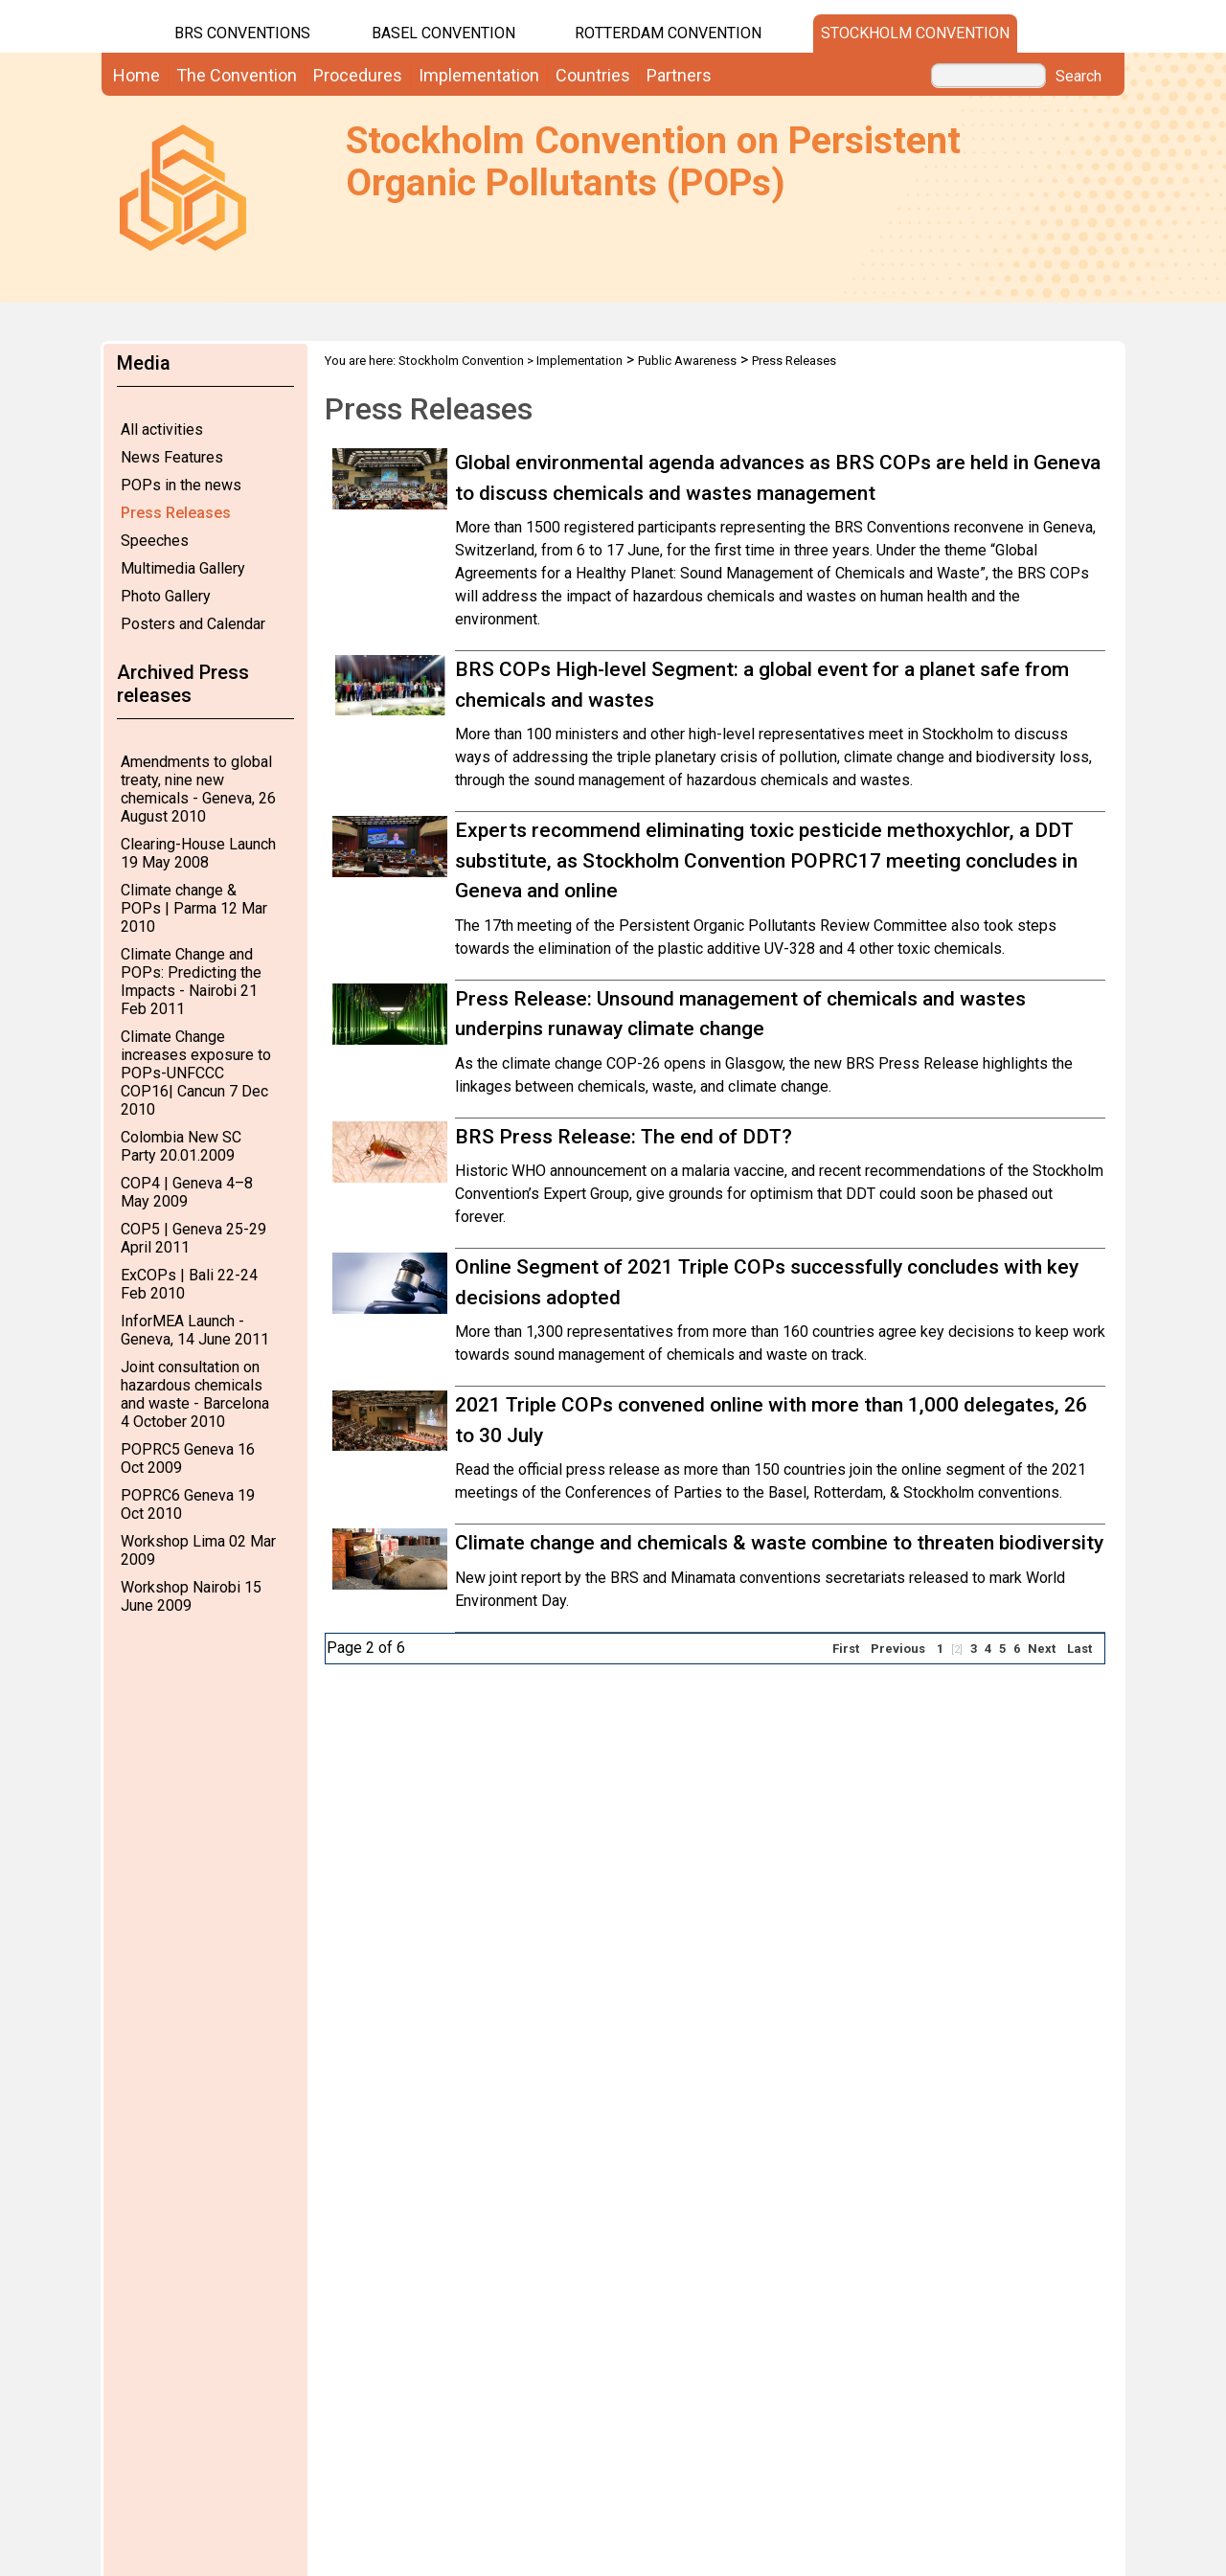 The height and width of the screenshot is (2576, 1226). What do you see at coordinates (1042, 1648) in the screenshot?
I see `Next` at bounding box center [1042, 1648].